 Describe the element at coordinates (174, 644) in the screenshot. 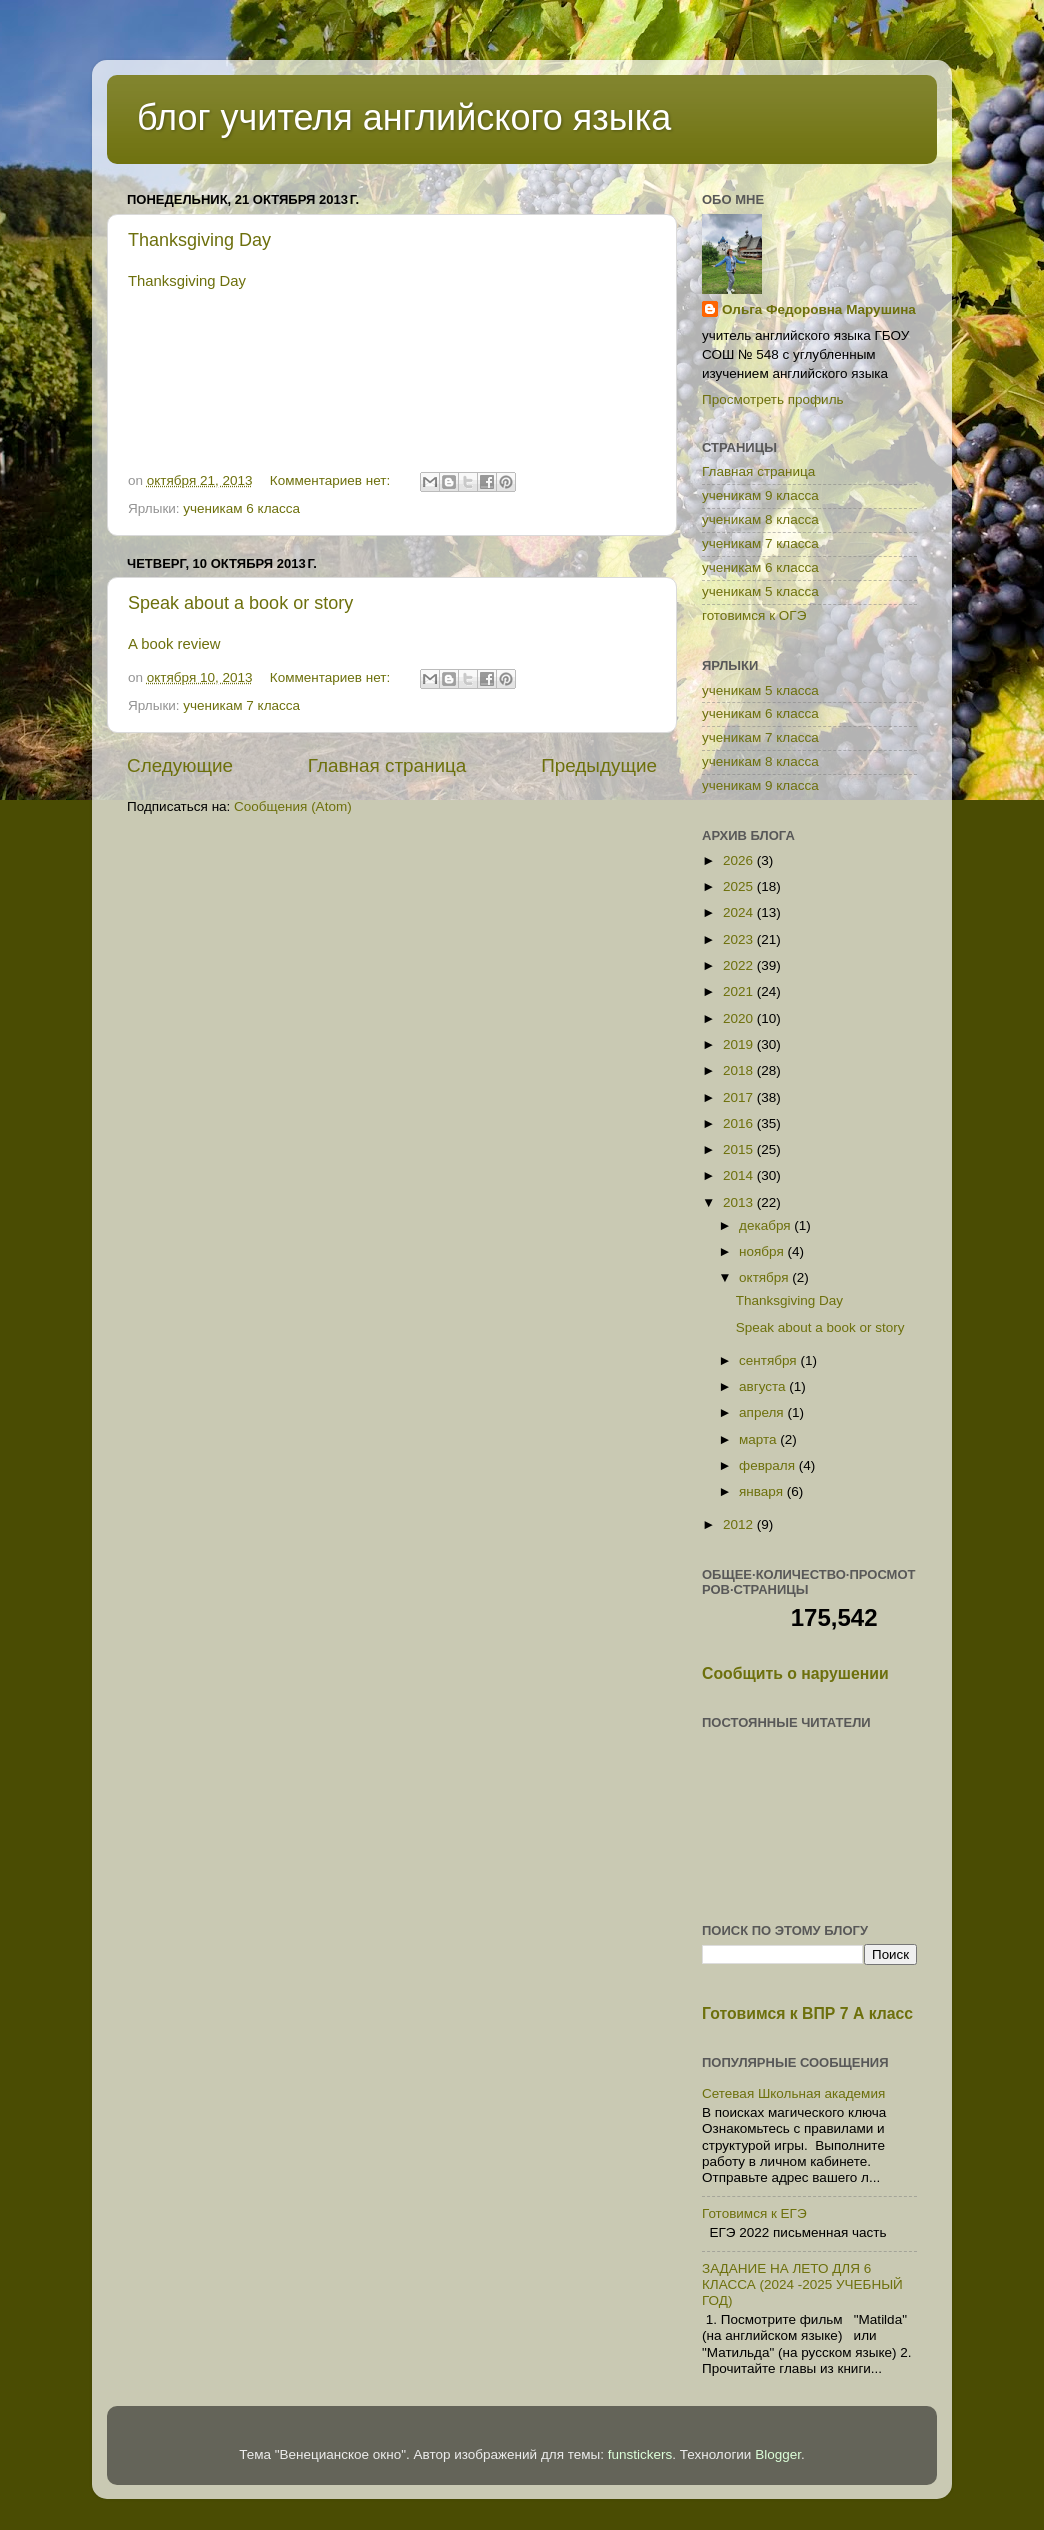

I see `A book review` at that location.